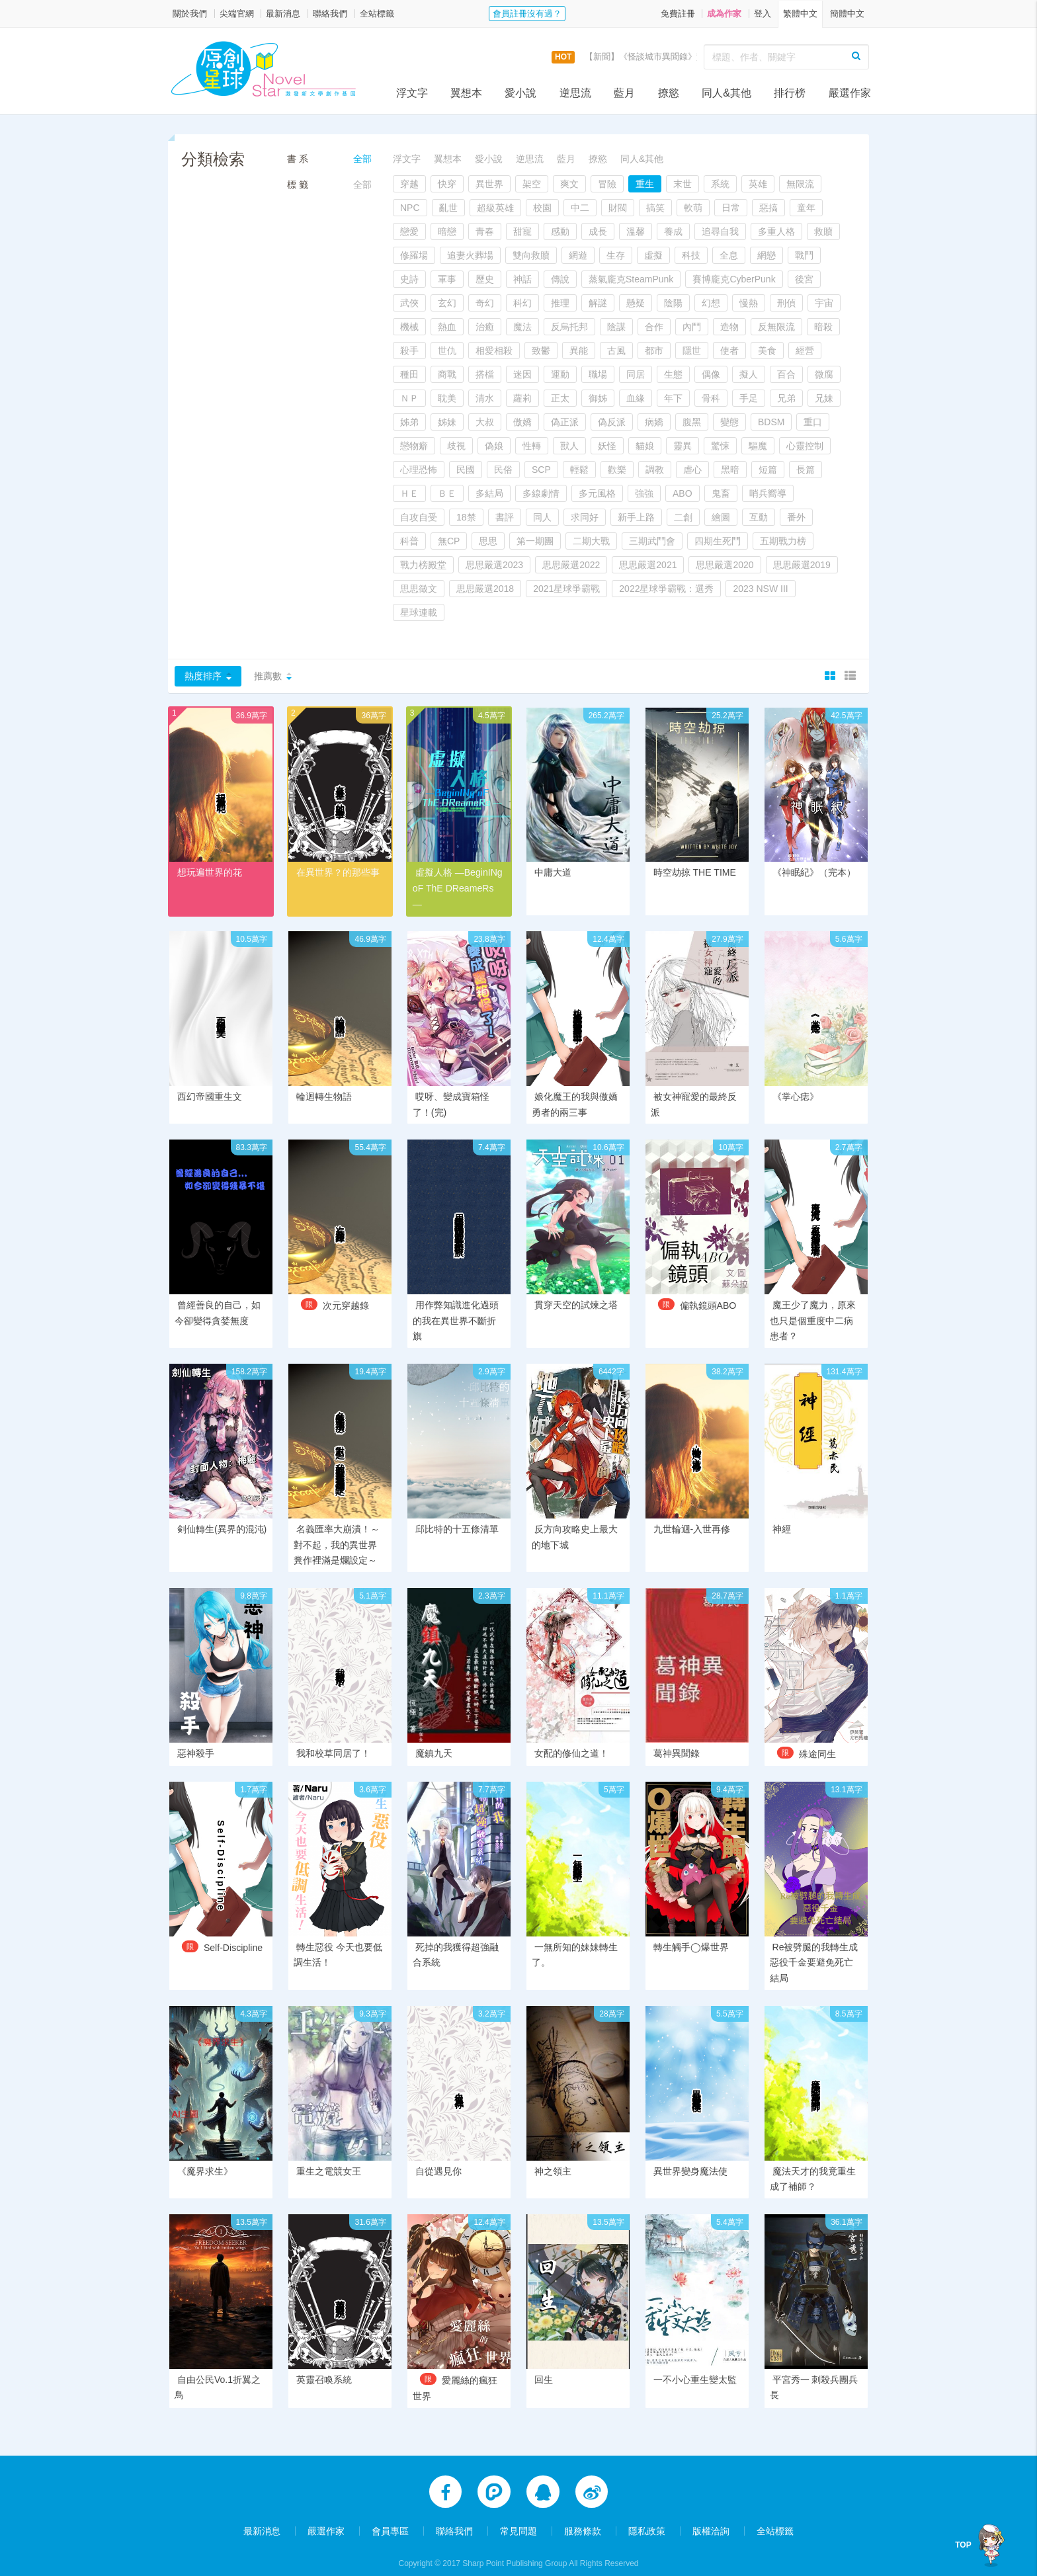 Image resolution: width=1037 pixels, height=2576 pixels. I want to click on 反無限流, so click(776, 326).